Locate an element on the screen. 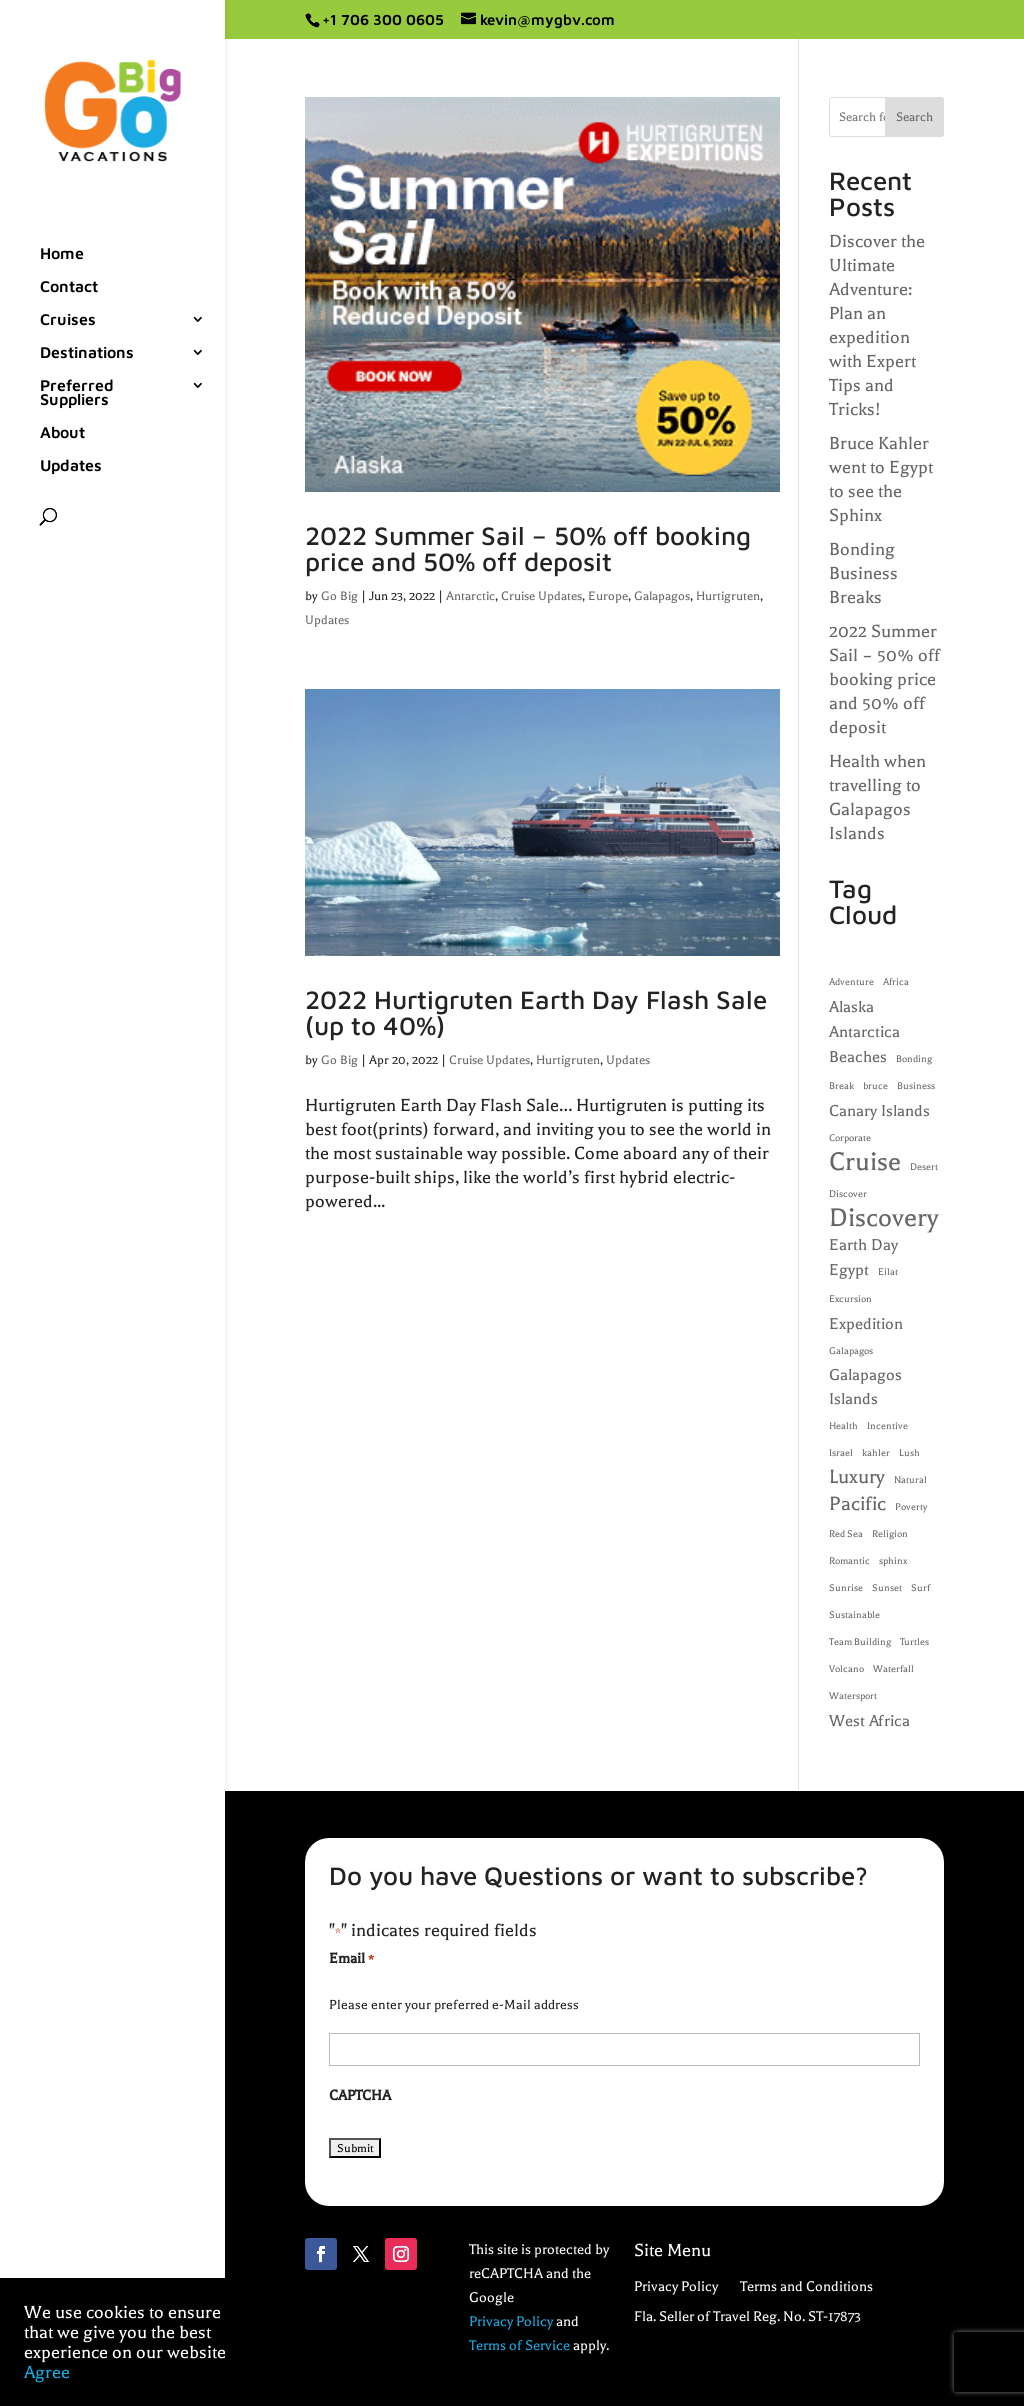 This screenshot has height=2406, width=1024. Antarctica [Antarctica (2 items)] is located at coordinates (864, 1032).